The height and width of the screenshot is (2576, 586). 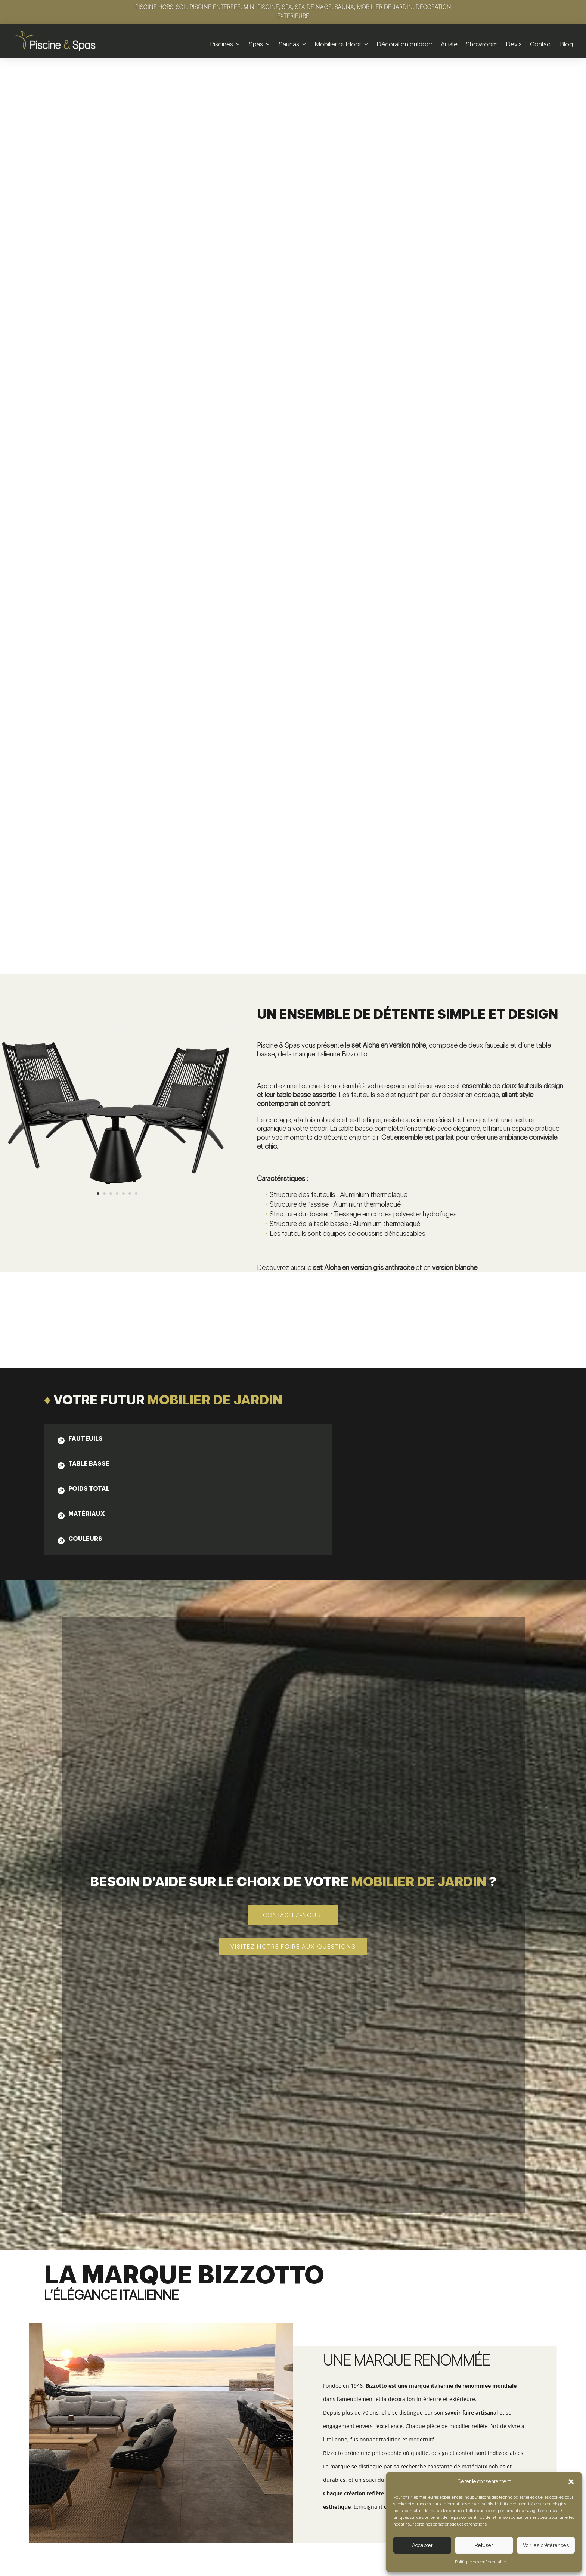 What do you see at coordinates (449, 44) in the screenshot?
I see `Artiste` at bounding box center [449, 44].